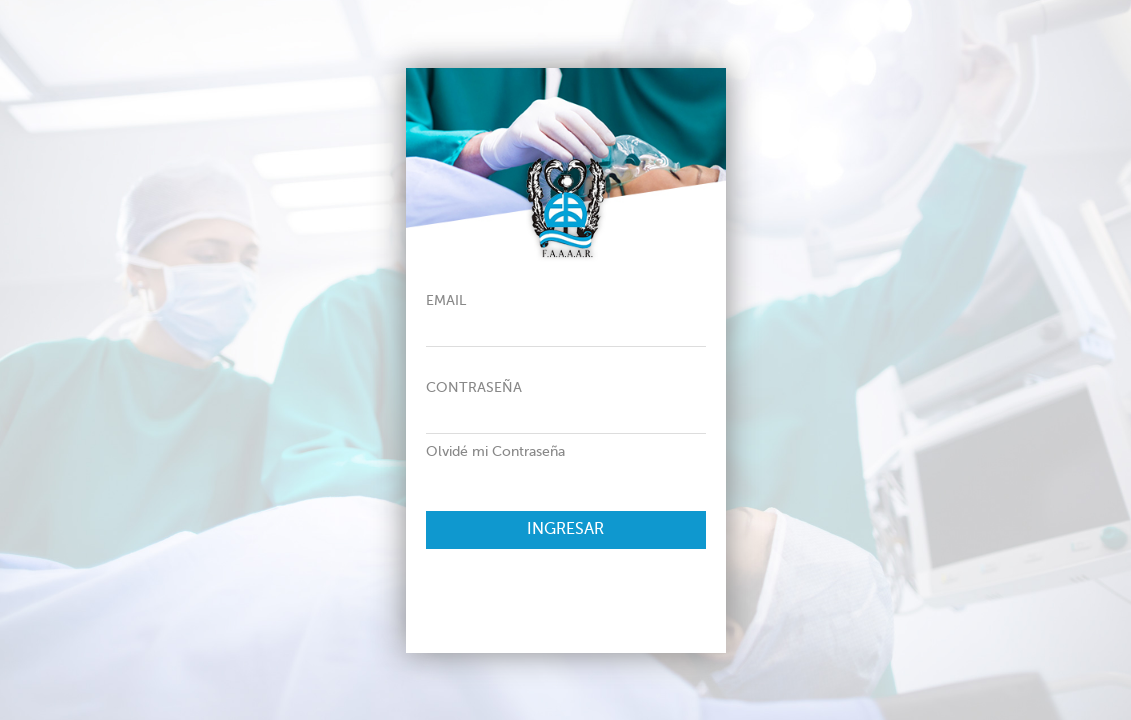 This screenshot has height=720, width=1131. Describe the element at coordinates (495, 452) in the screenshot. I see `Olvidé mi Contraseña` at that location.